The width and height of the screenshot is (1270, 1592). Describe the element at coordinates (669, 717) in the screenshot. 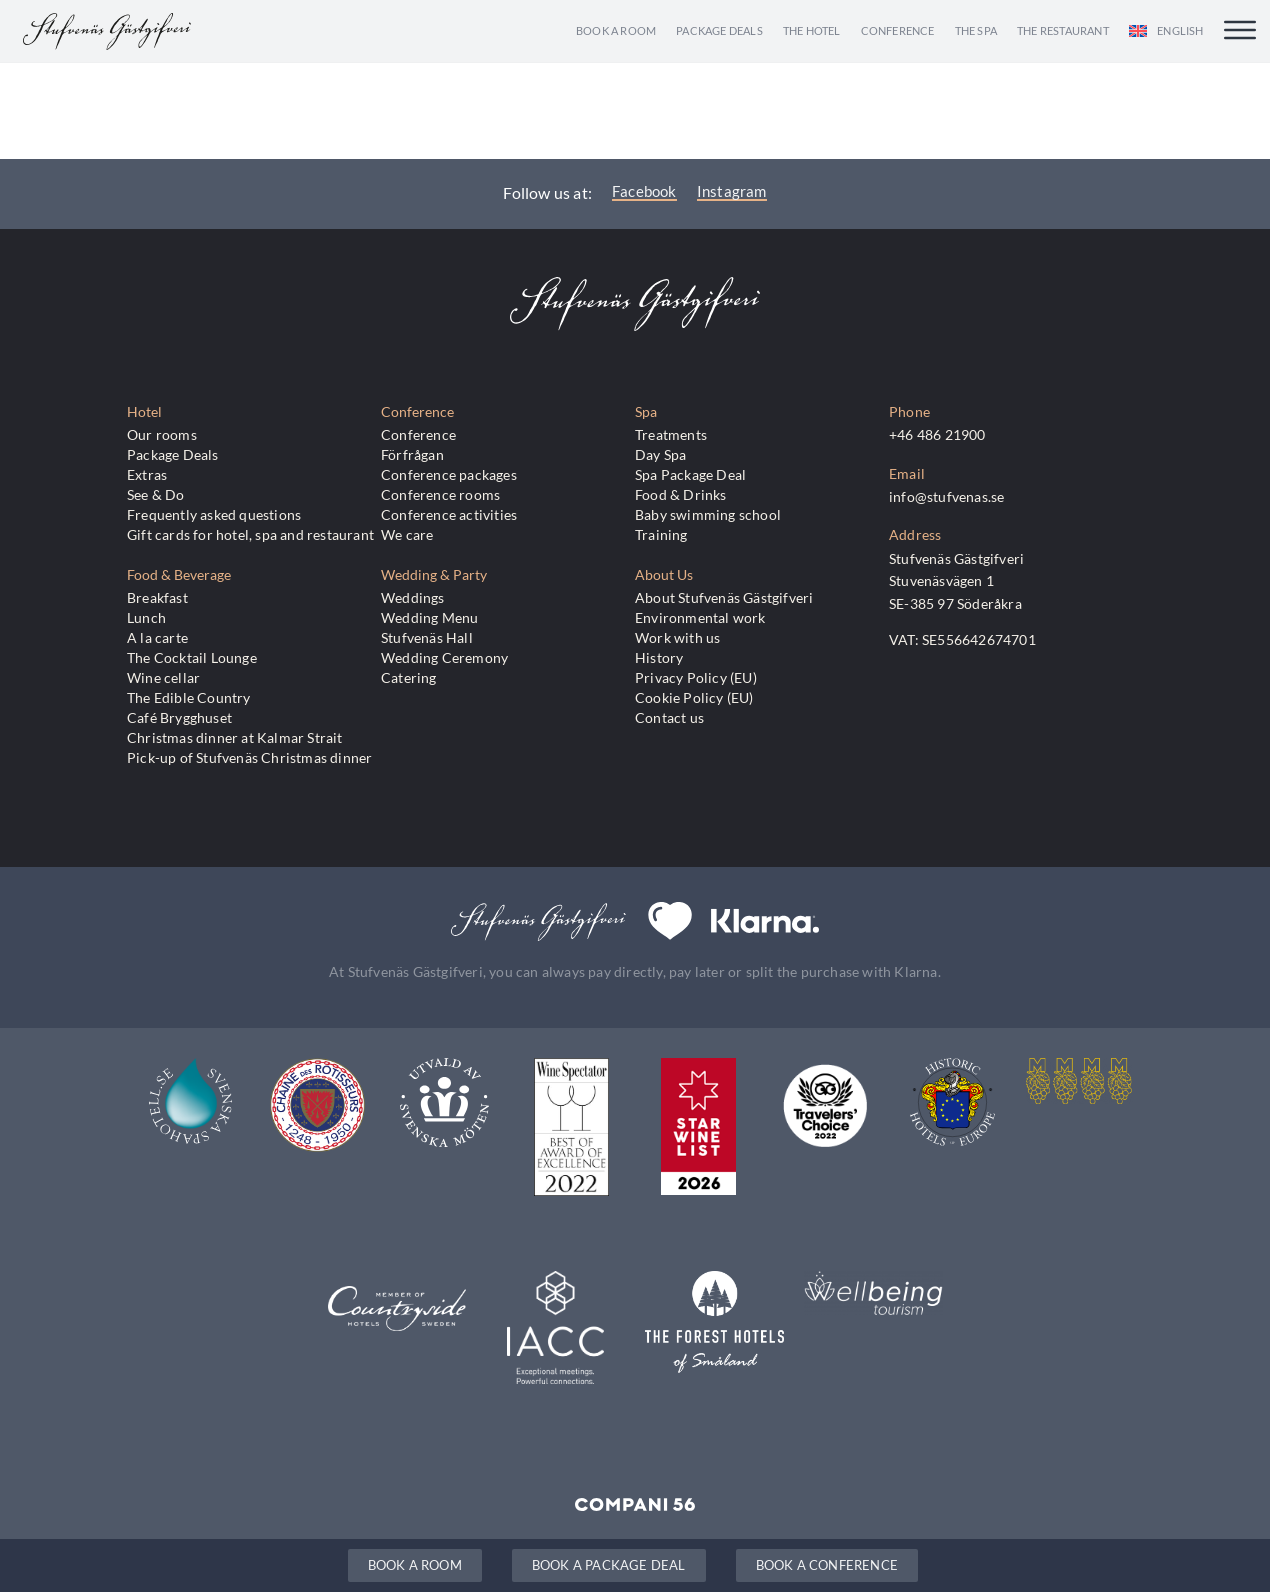

I see `Contact us` at that location.